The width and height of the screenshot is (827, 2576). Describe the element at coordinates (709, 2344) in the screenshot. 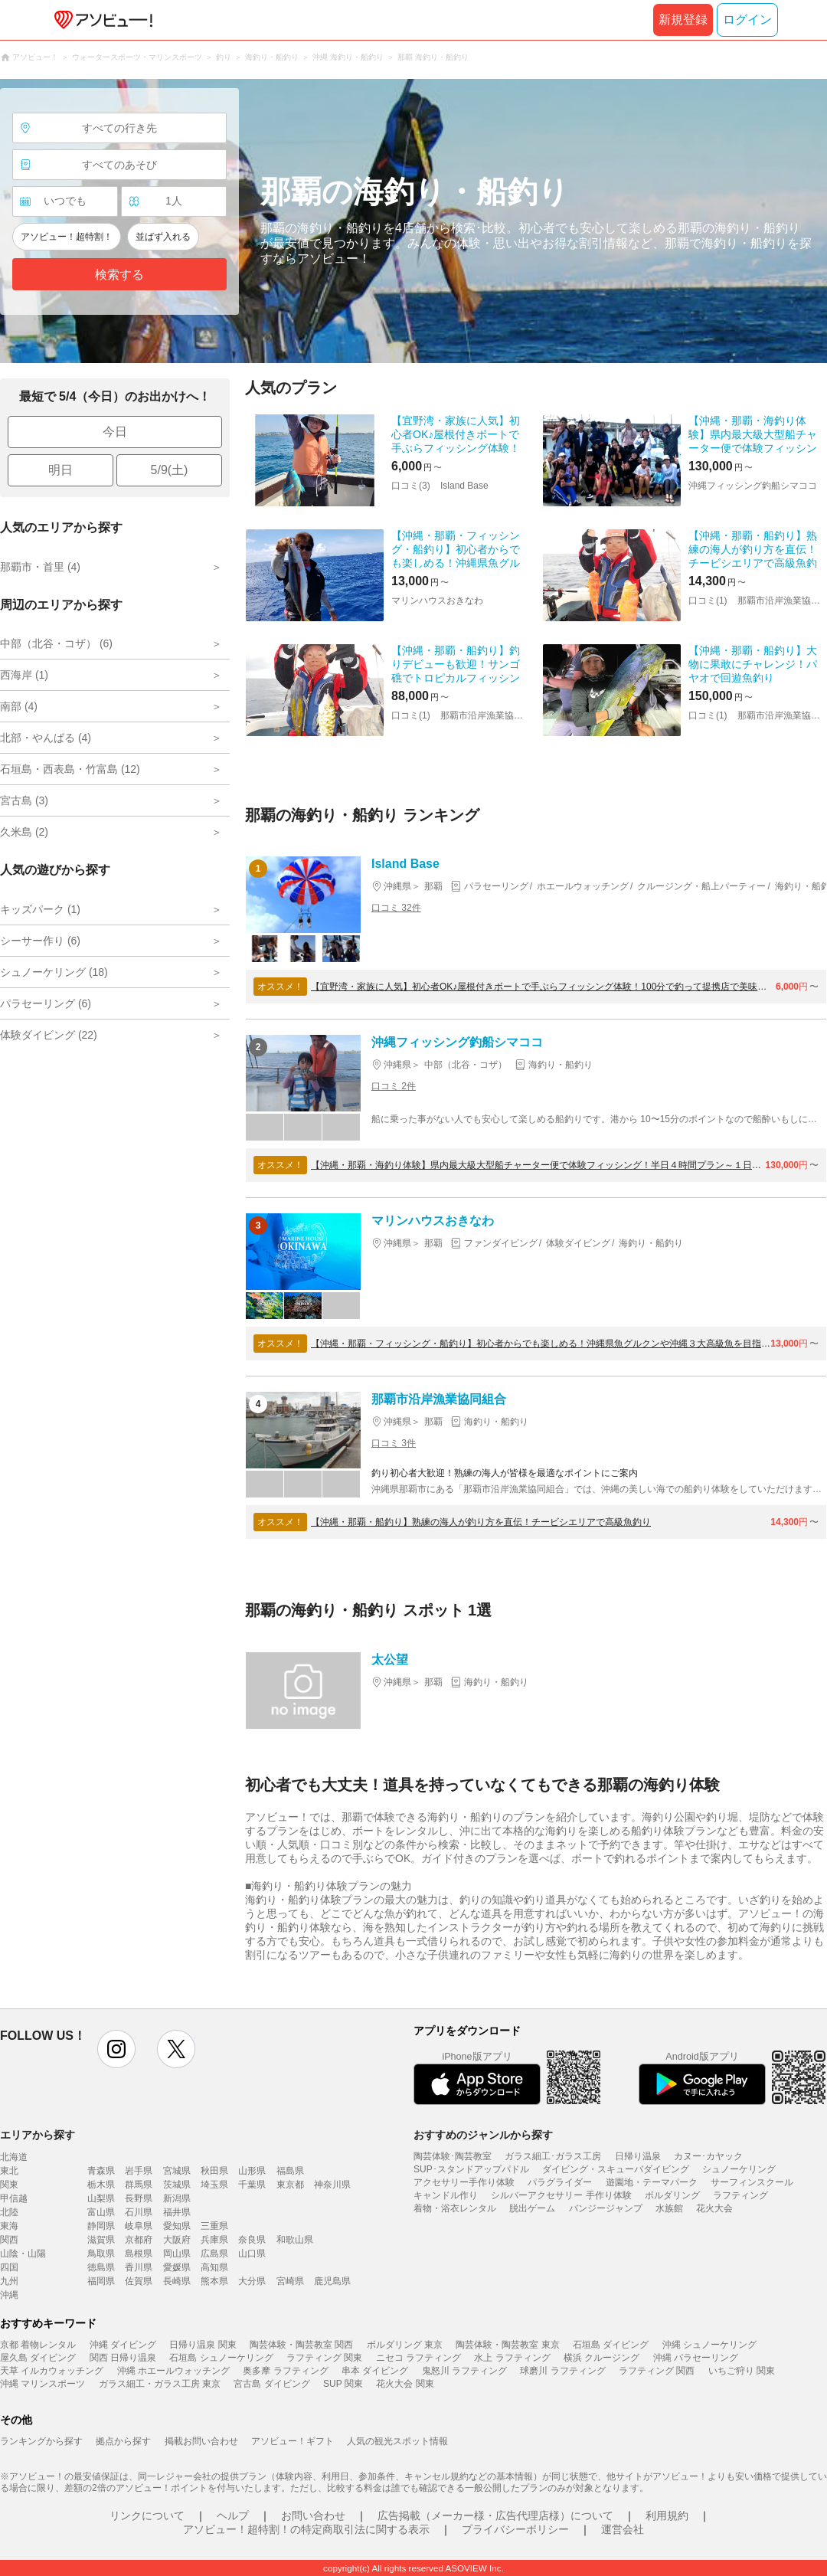

I see `沖縄 シュノーケリング` at that location.